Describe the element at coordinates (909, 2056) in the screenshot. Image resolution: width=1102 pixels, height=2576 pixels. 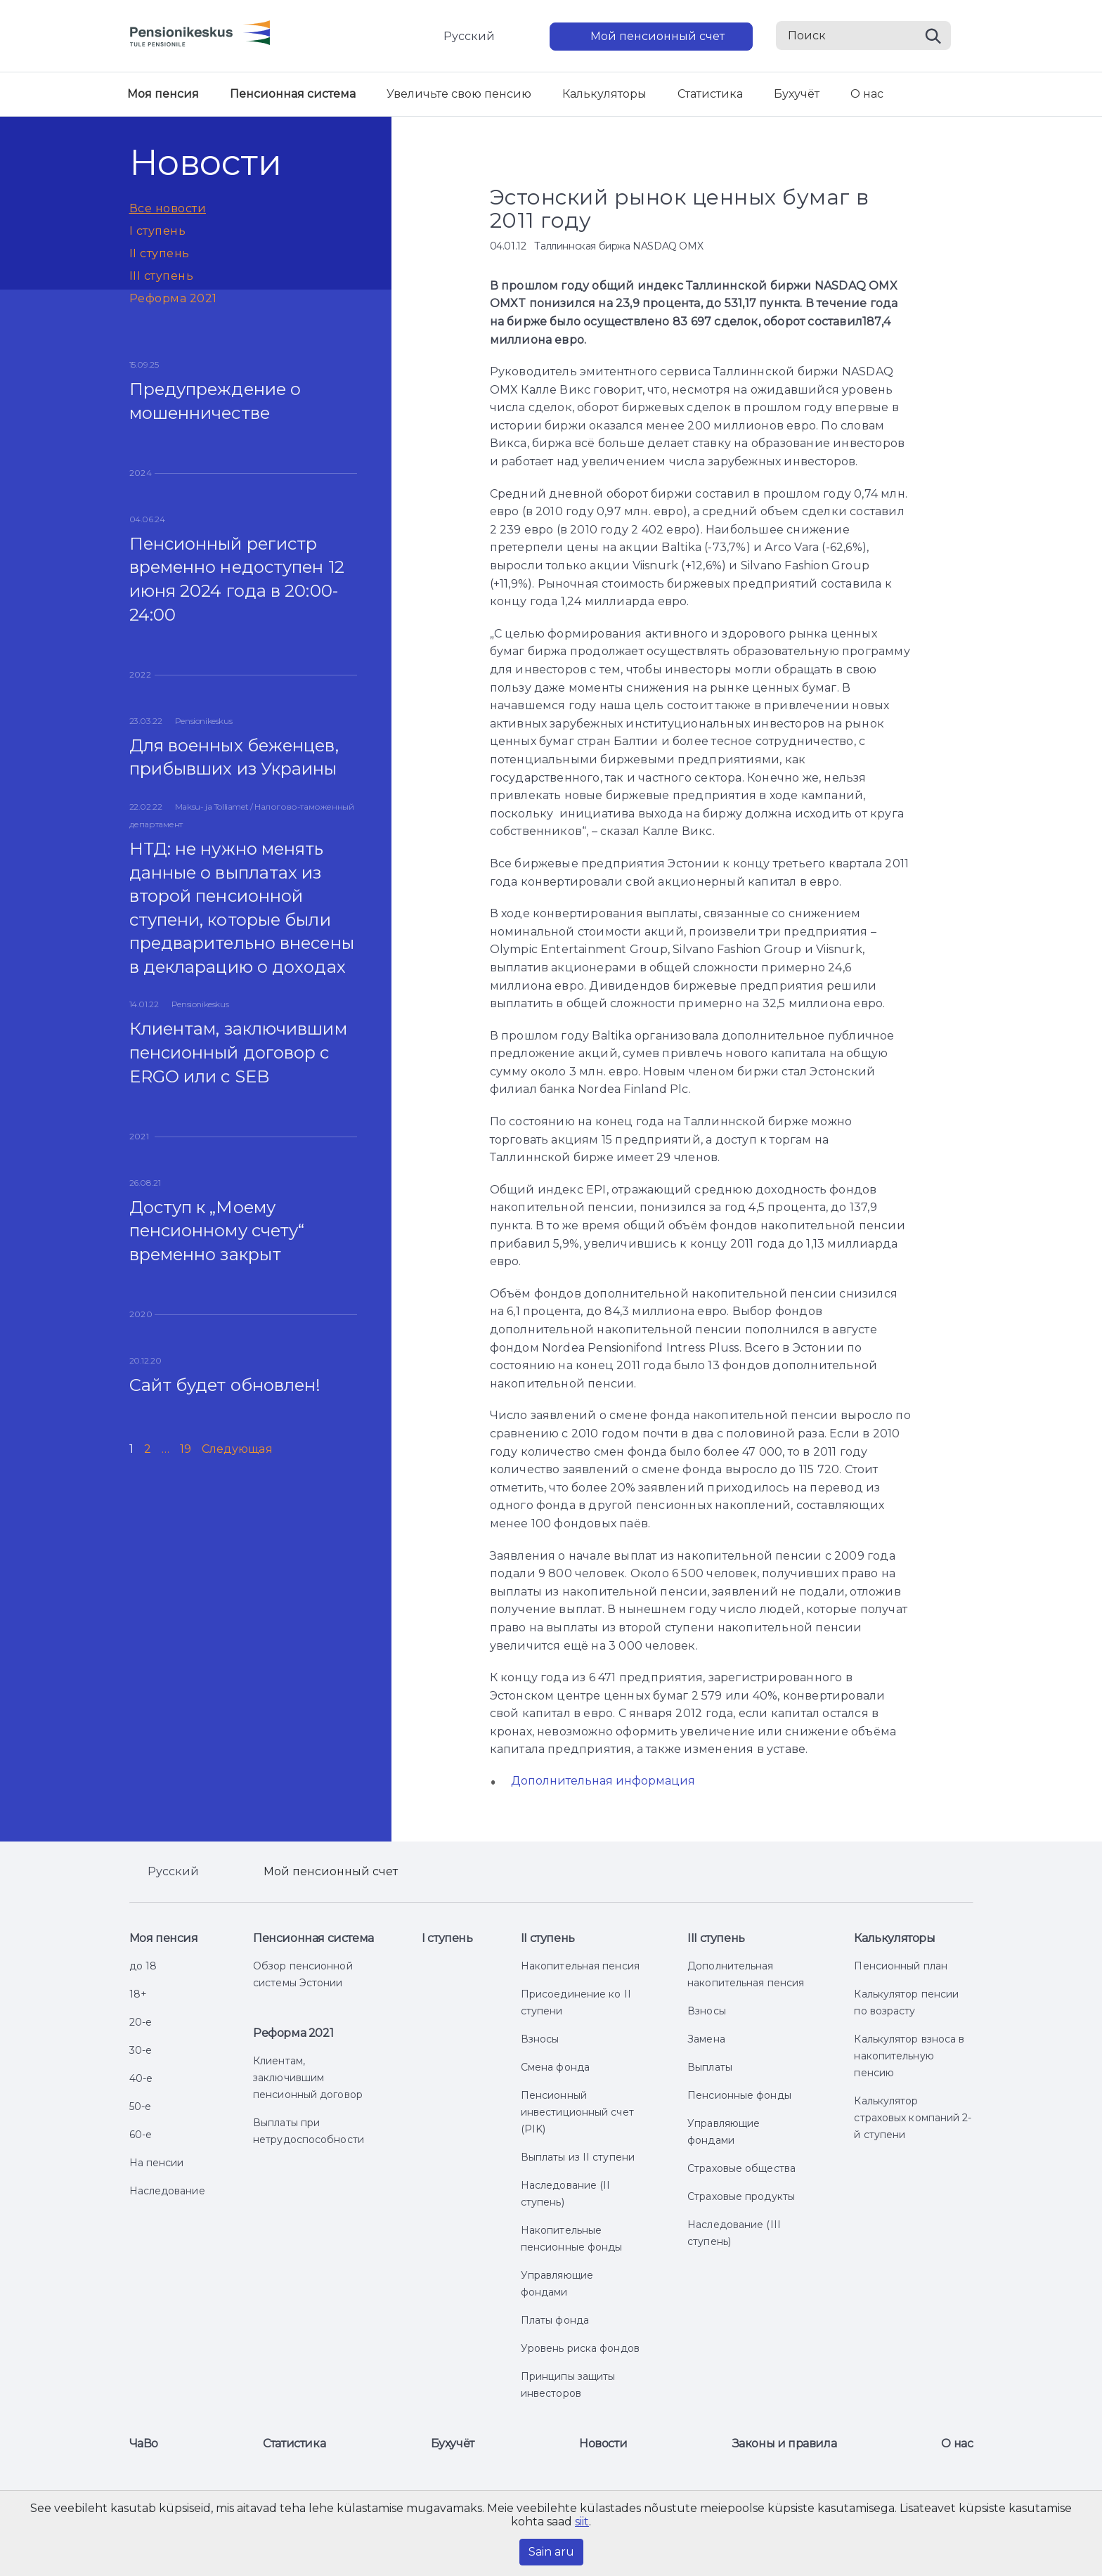
I see `Калькулятор взноса в накопительную пенсию` at that location.